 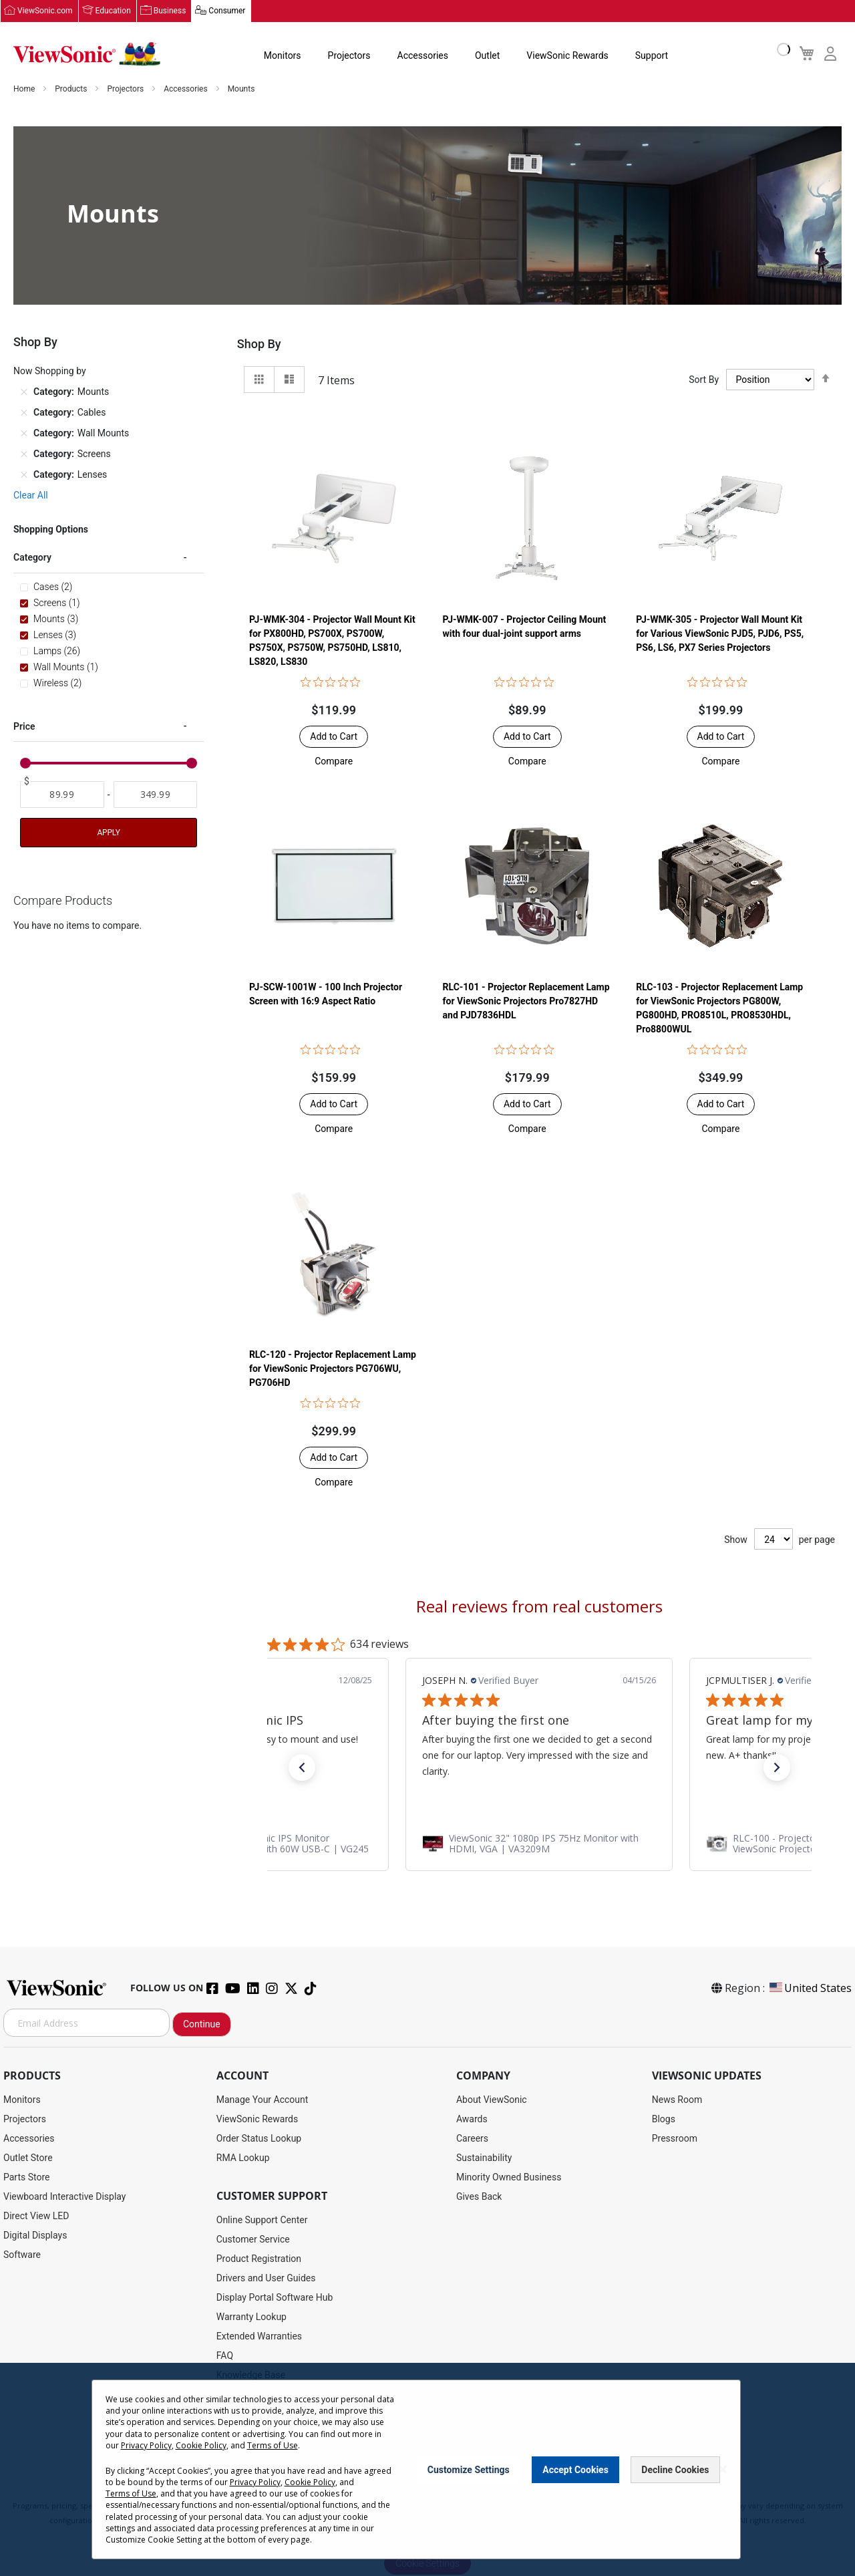 I want to click on Consumer, so click(x=226, y=11).